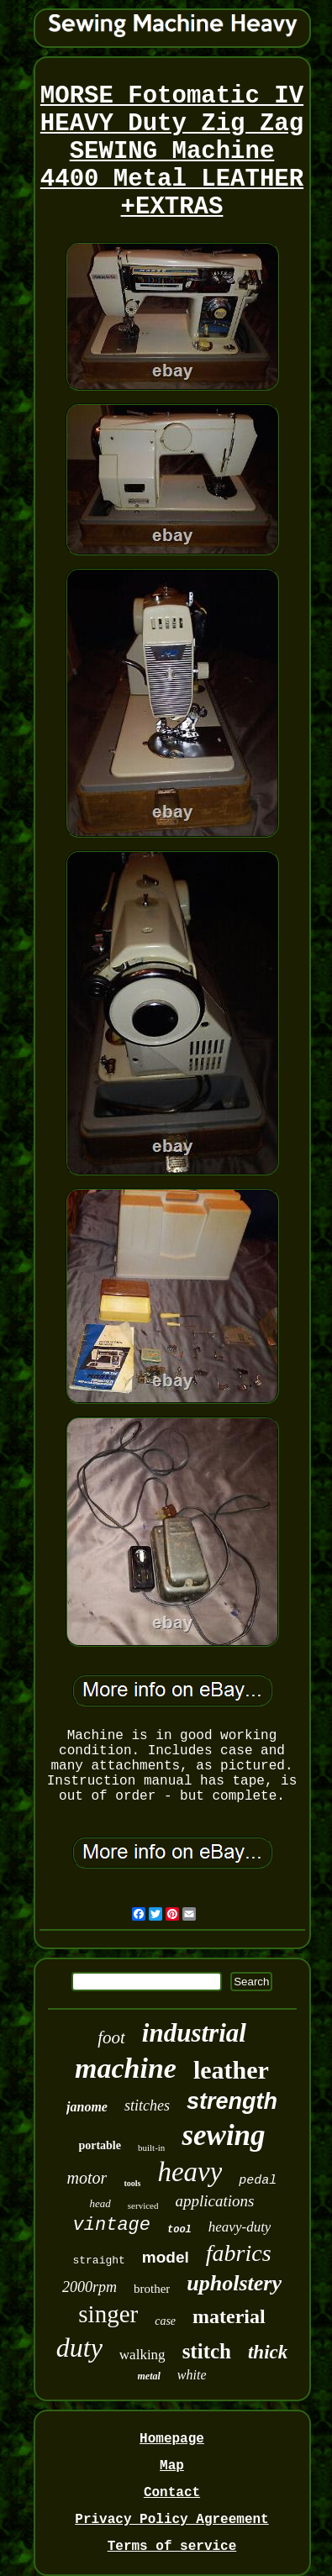 The height and width of the screenshot is (2576, 332). What do you see at coordinates (238, 2253) in the screenshot?
I see `fabrics` at bounding box center [238, 2253].